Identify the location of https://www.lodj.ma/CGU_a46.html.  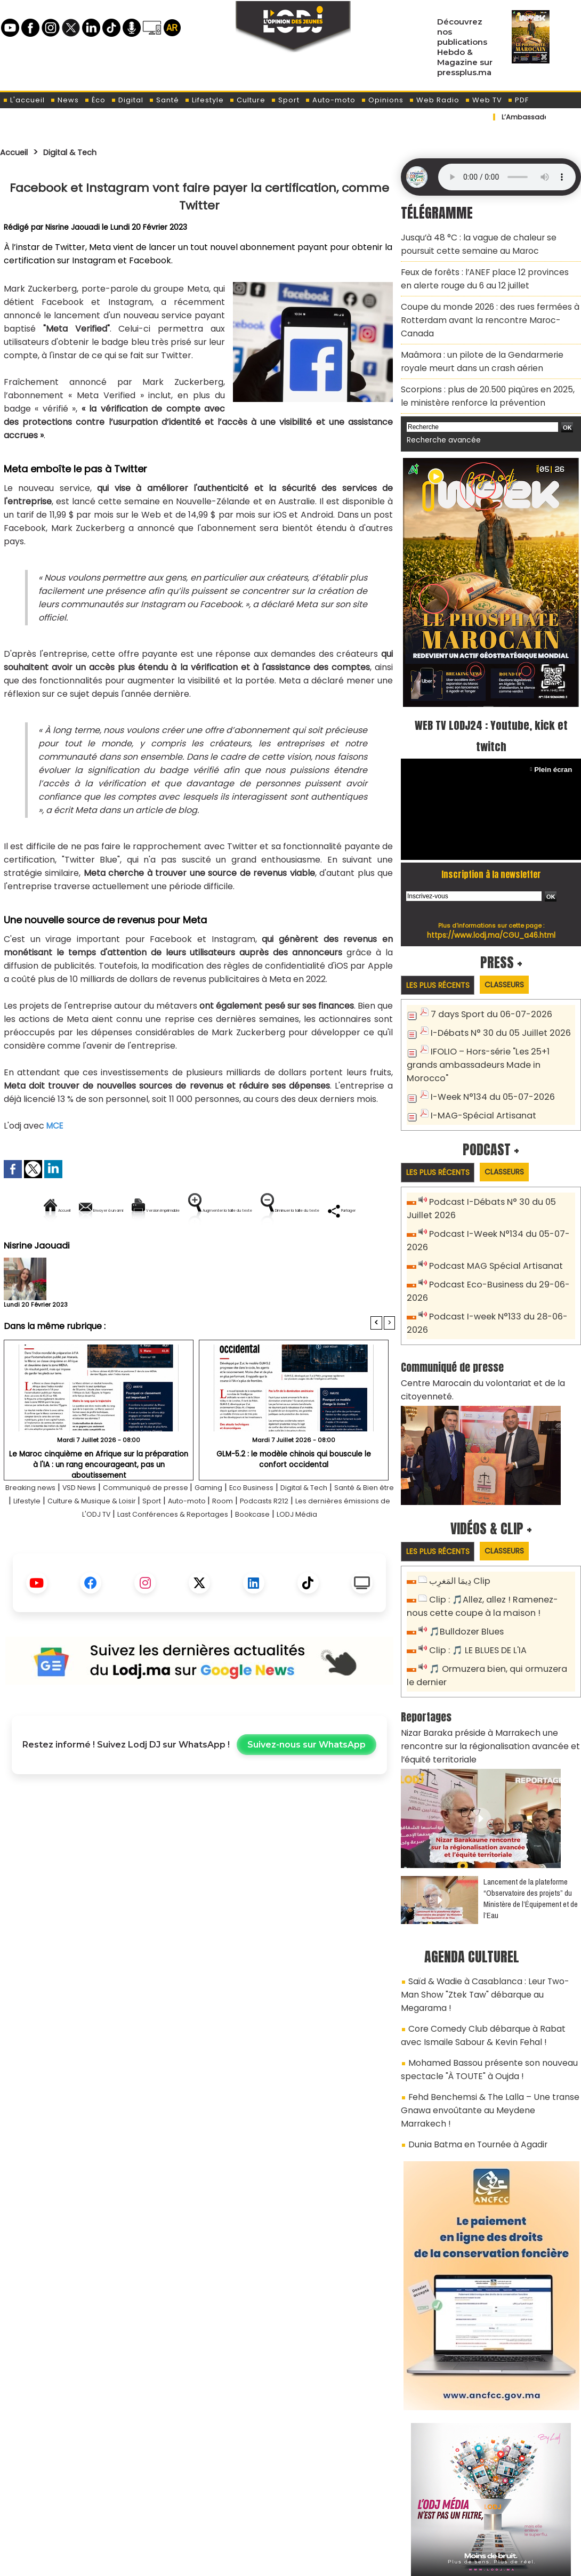
(491, 899).